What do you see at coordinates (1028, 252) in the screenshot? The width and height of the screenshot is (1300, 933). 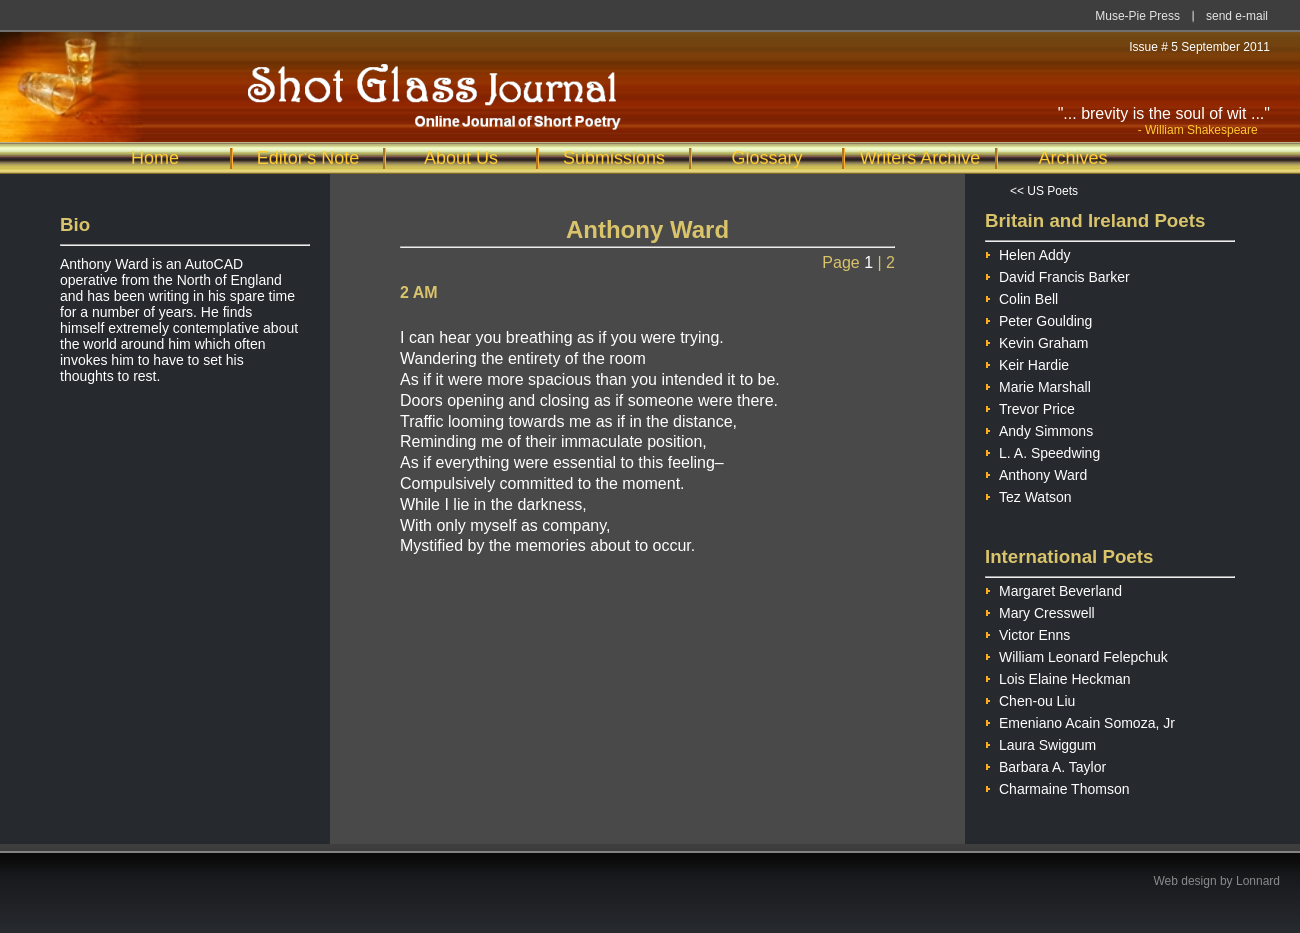 I see `Helen Addy` at bounding box center [1028, 252].